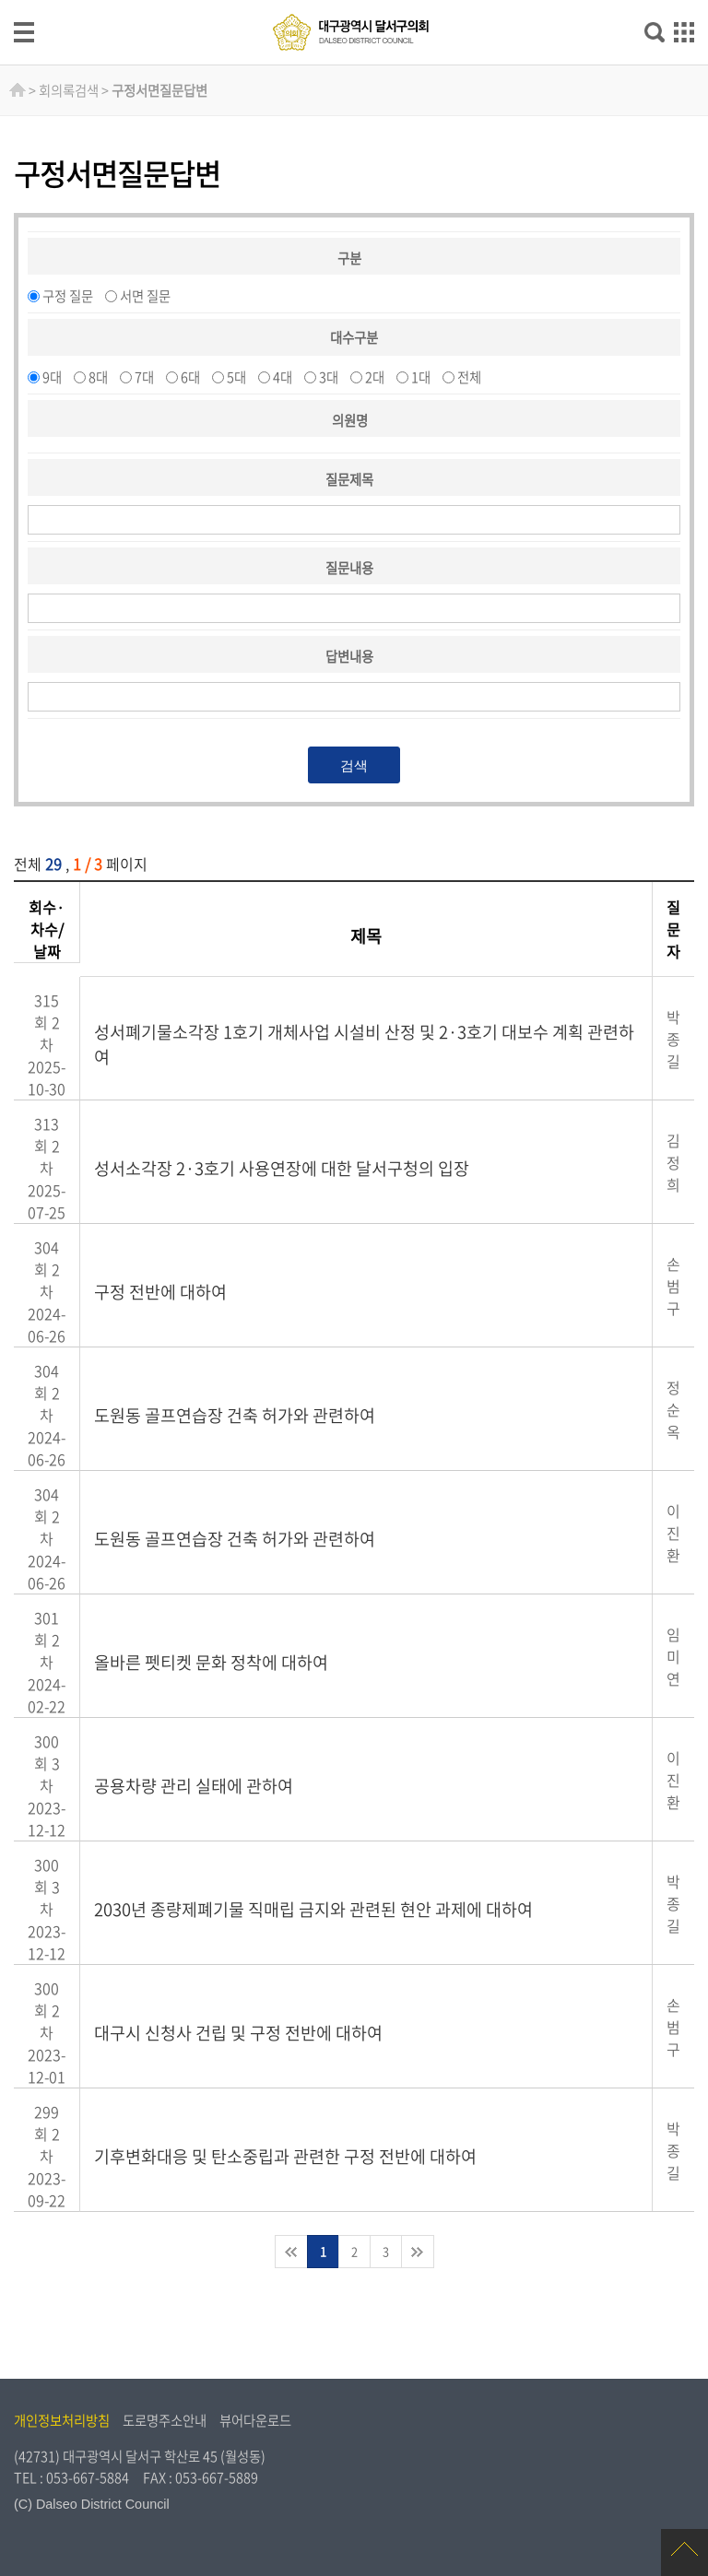  Describe the element at coordinates (281, 1168) in the screenshot. I see `성서소각장 2·3호기 사용연장에 대한 달서구청의 입장` at that location.